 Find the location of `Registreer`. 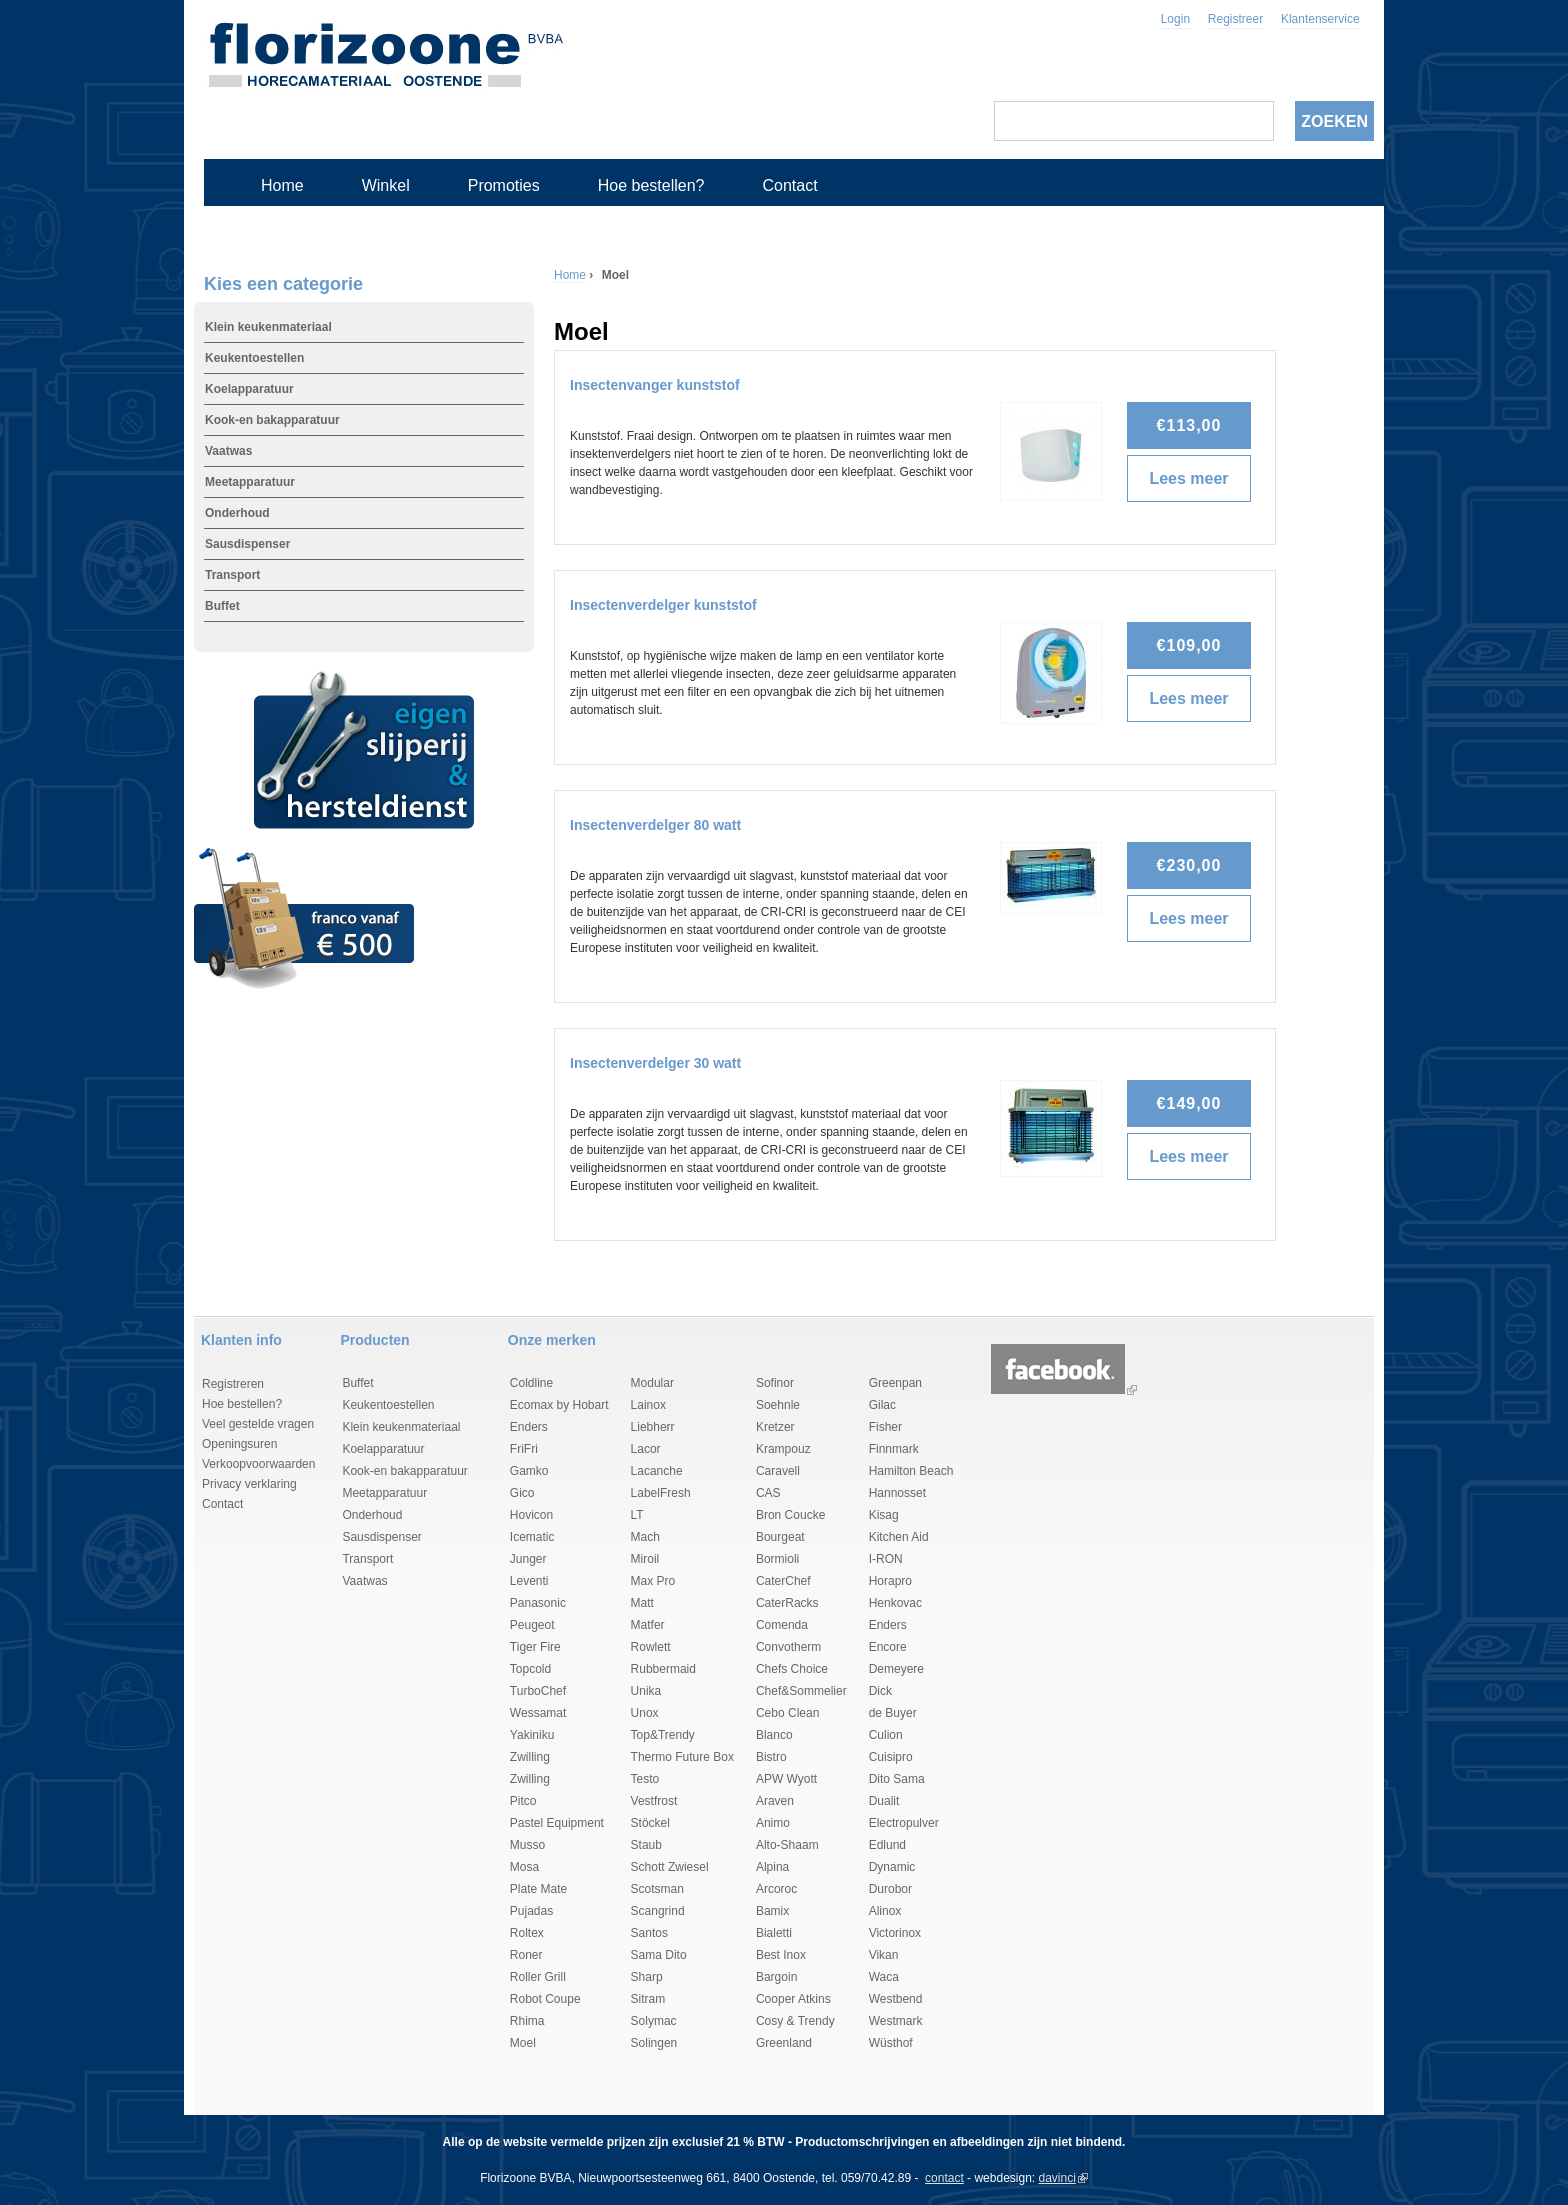

Registreer is located at coordinates (1235, 19).